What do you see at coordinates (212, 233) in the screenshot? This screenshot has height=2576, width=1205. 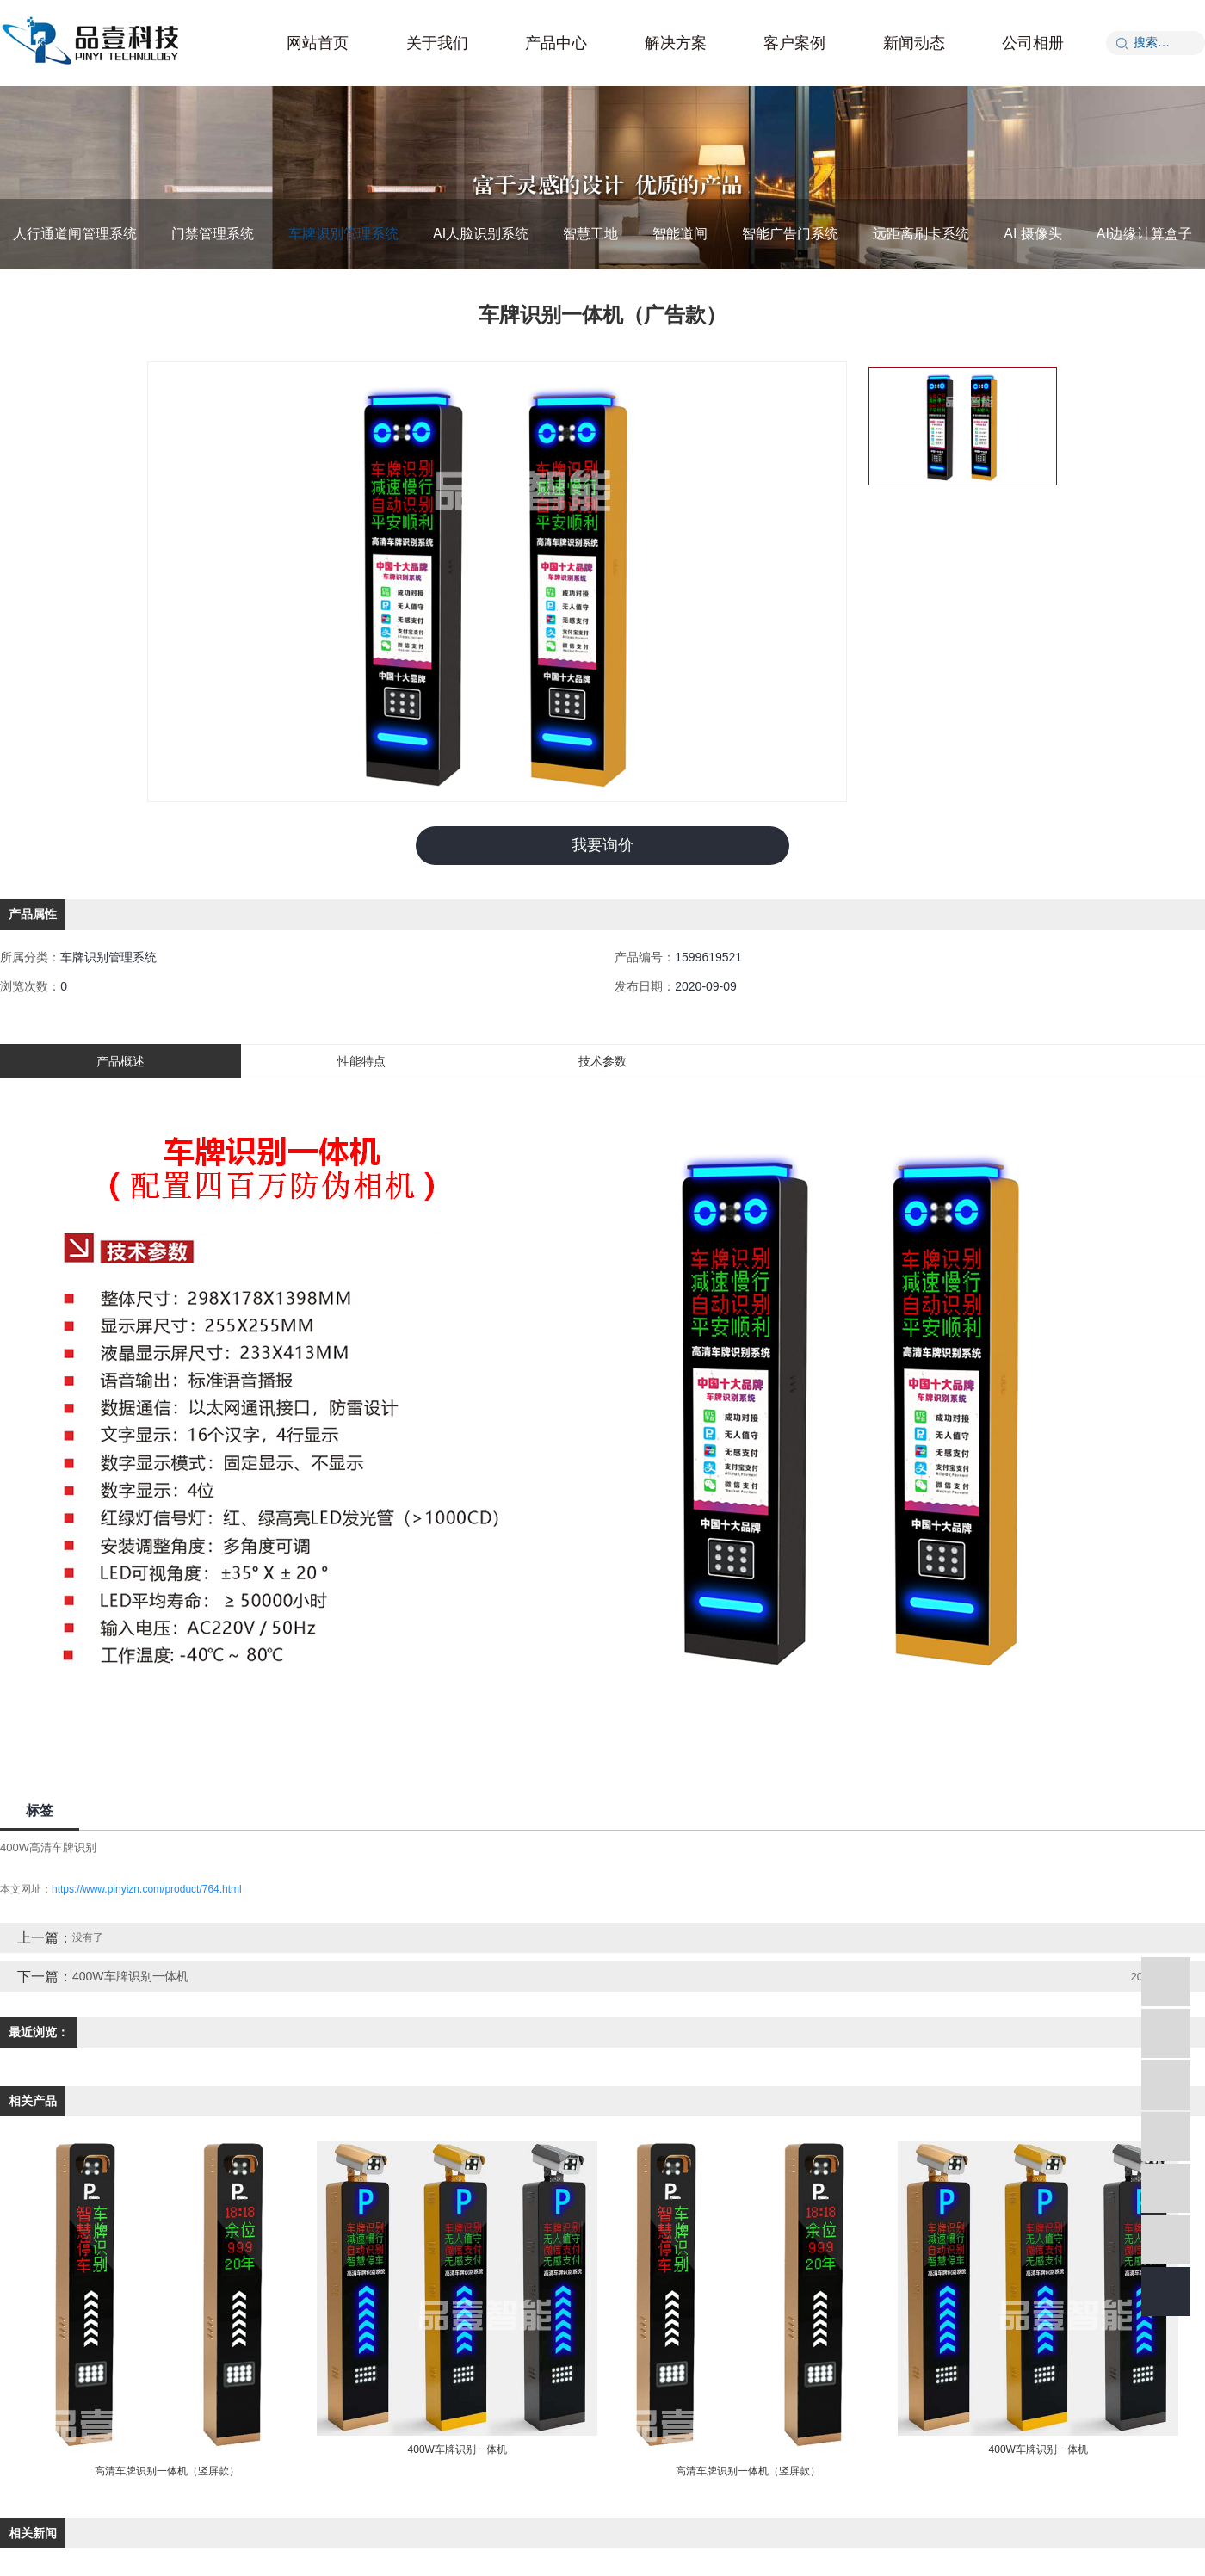 I see `门禁管理系统` at bounding box center [212, 233].